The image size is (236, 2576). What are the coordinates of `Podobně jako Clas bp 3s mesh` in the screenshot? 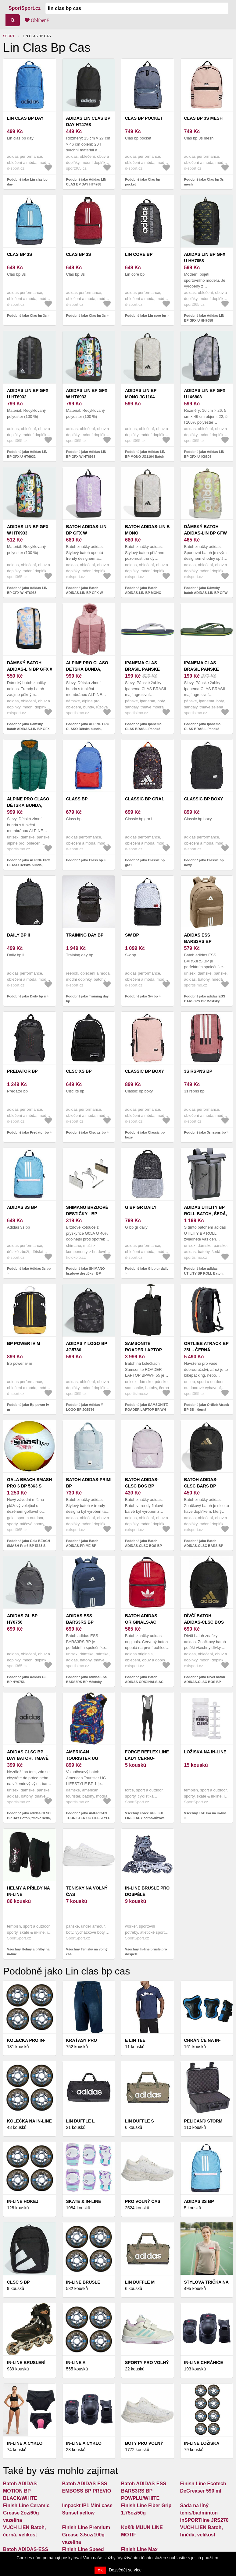 It's located at (204, 182).